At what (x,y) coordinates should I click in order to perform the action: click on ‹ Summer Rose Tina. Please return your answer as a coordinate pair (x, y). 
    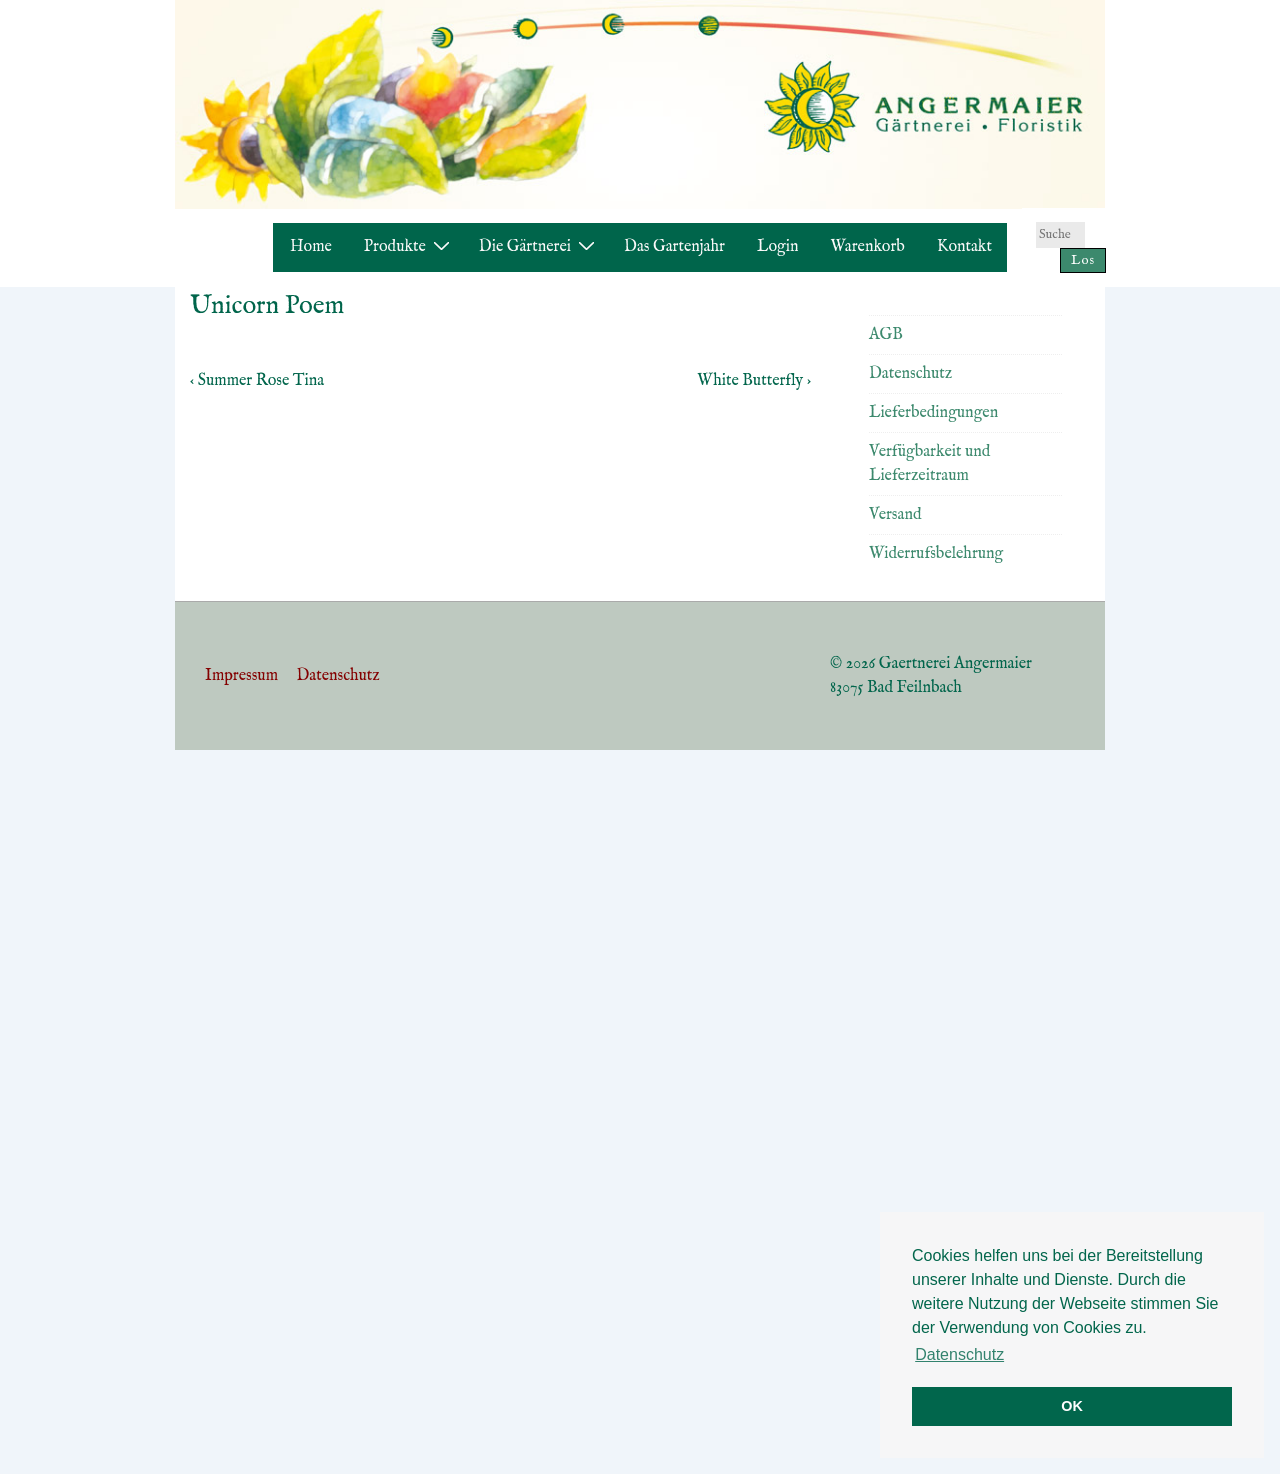
    Looking at the image, I should click on (257, 381).